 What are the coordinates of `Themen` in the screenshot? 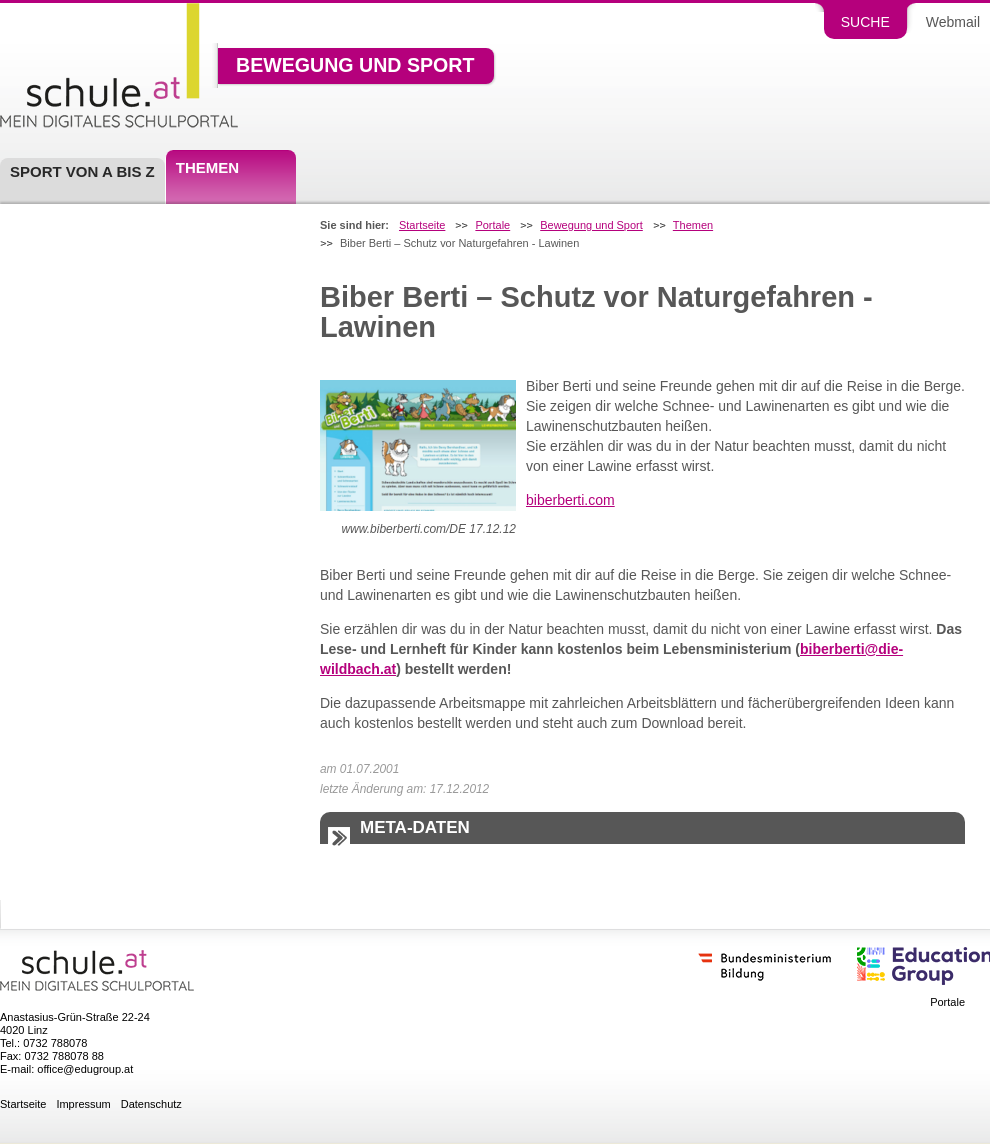 It's located at (207, 167).